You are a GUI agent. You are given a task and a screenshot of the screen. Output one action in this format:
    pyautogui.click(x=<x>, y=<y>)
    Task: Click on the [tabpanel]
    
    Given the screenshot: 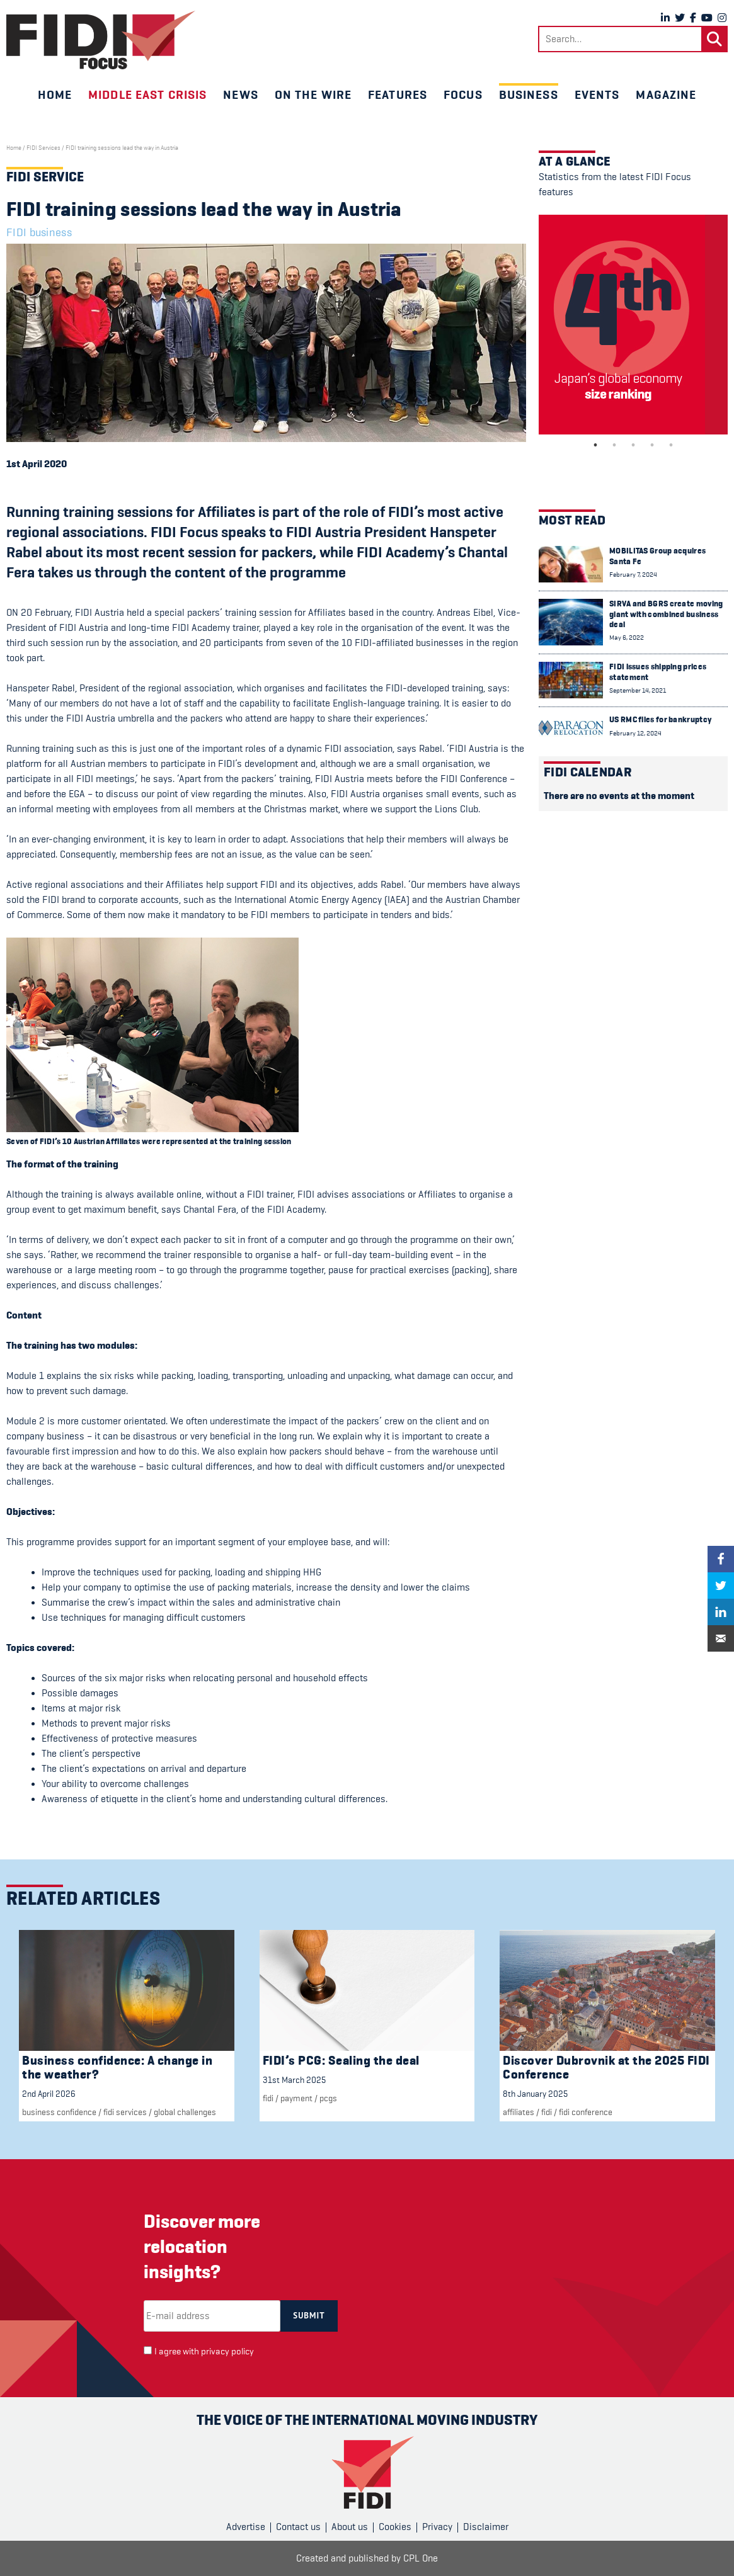 What is the action you would take?
    pyautogui.click(x=633, y=324)
    